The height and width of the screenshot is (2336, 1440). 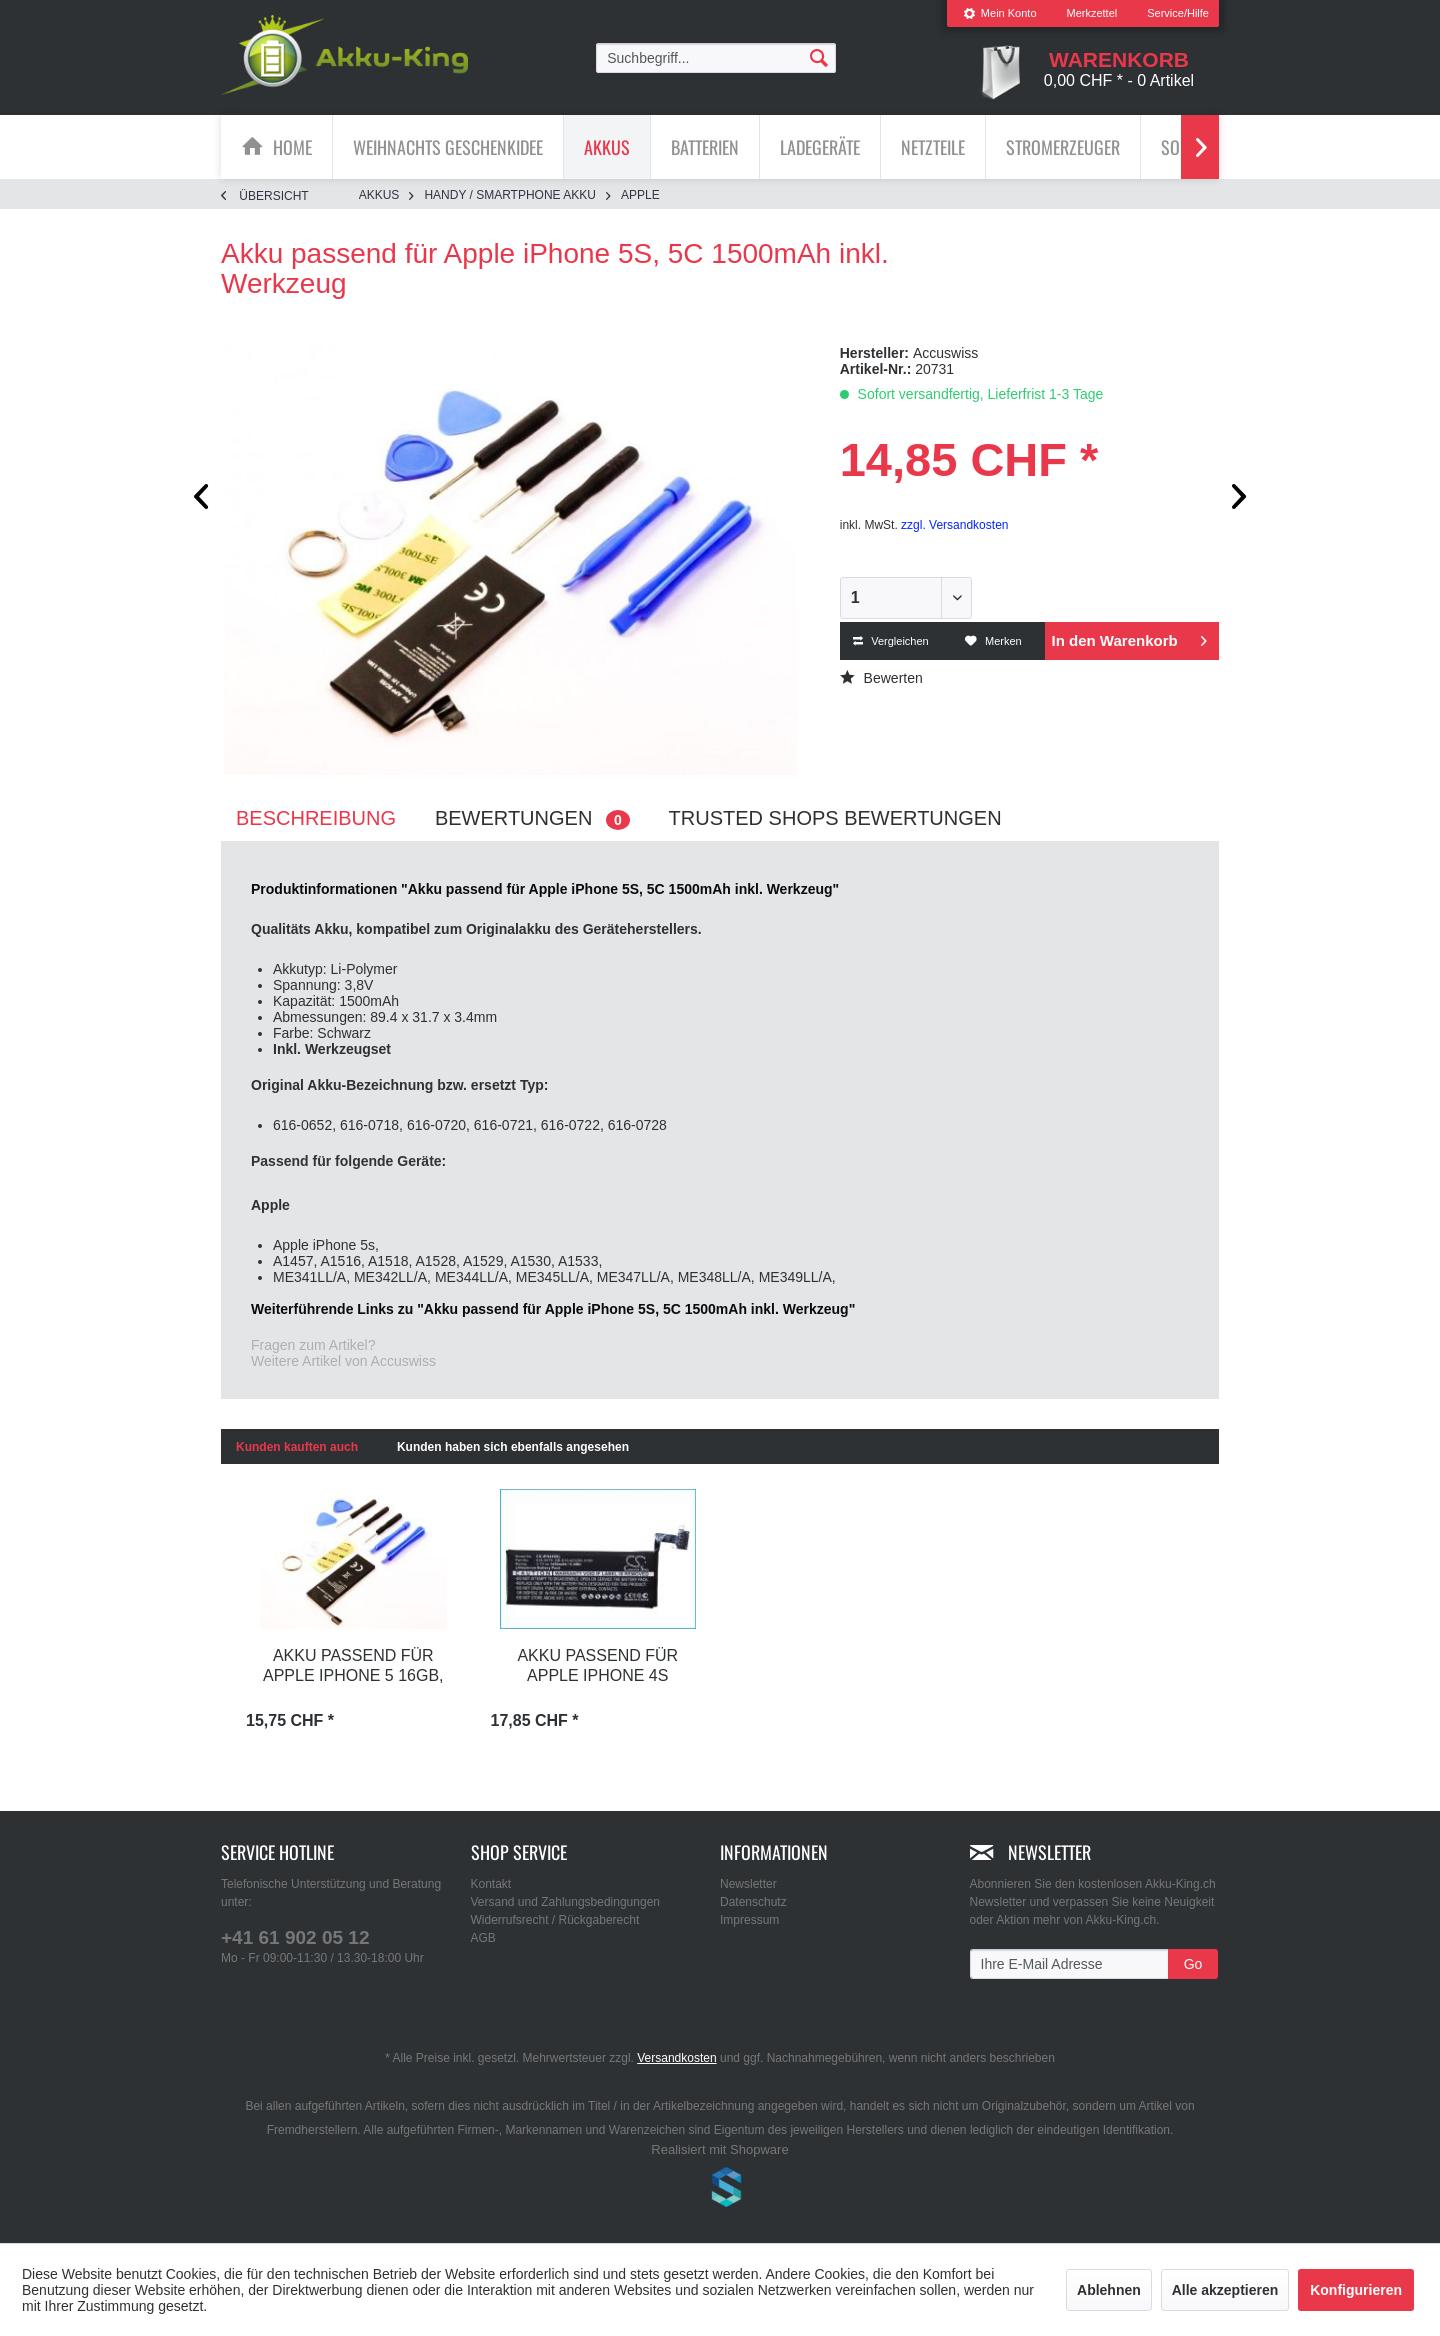 What do you see at coordinates (295, 1937) in the screenshot?
I see `+41 61 902 05 12` at bounding box center [295, 1937].